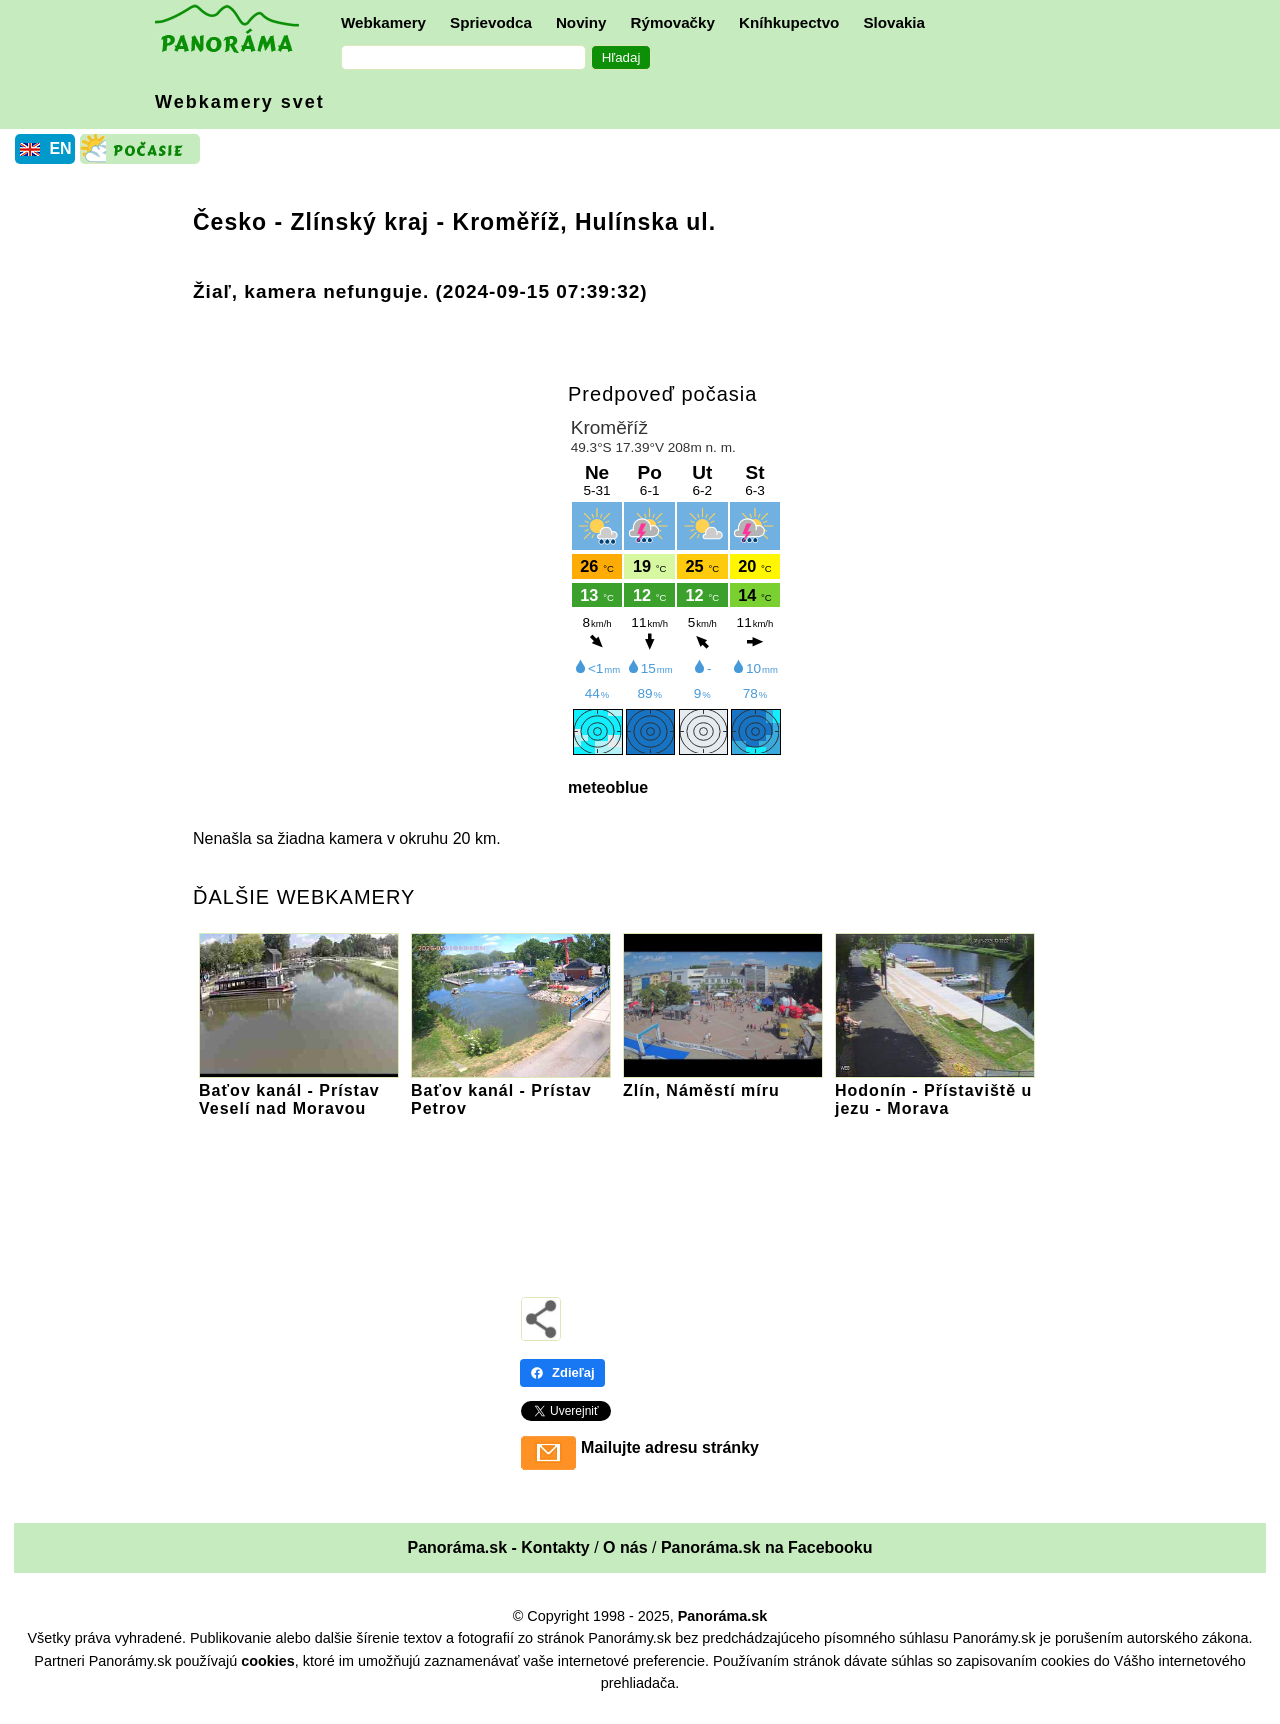 The width and height of the screenshot is (1280, 1724). I want to click on Sprievodca, so click(491, 22).